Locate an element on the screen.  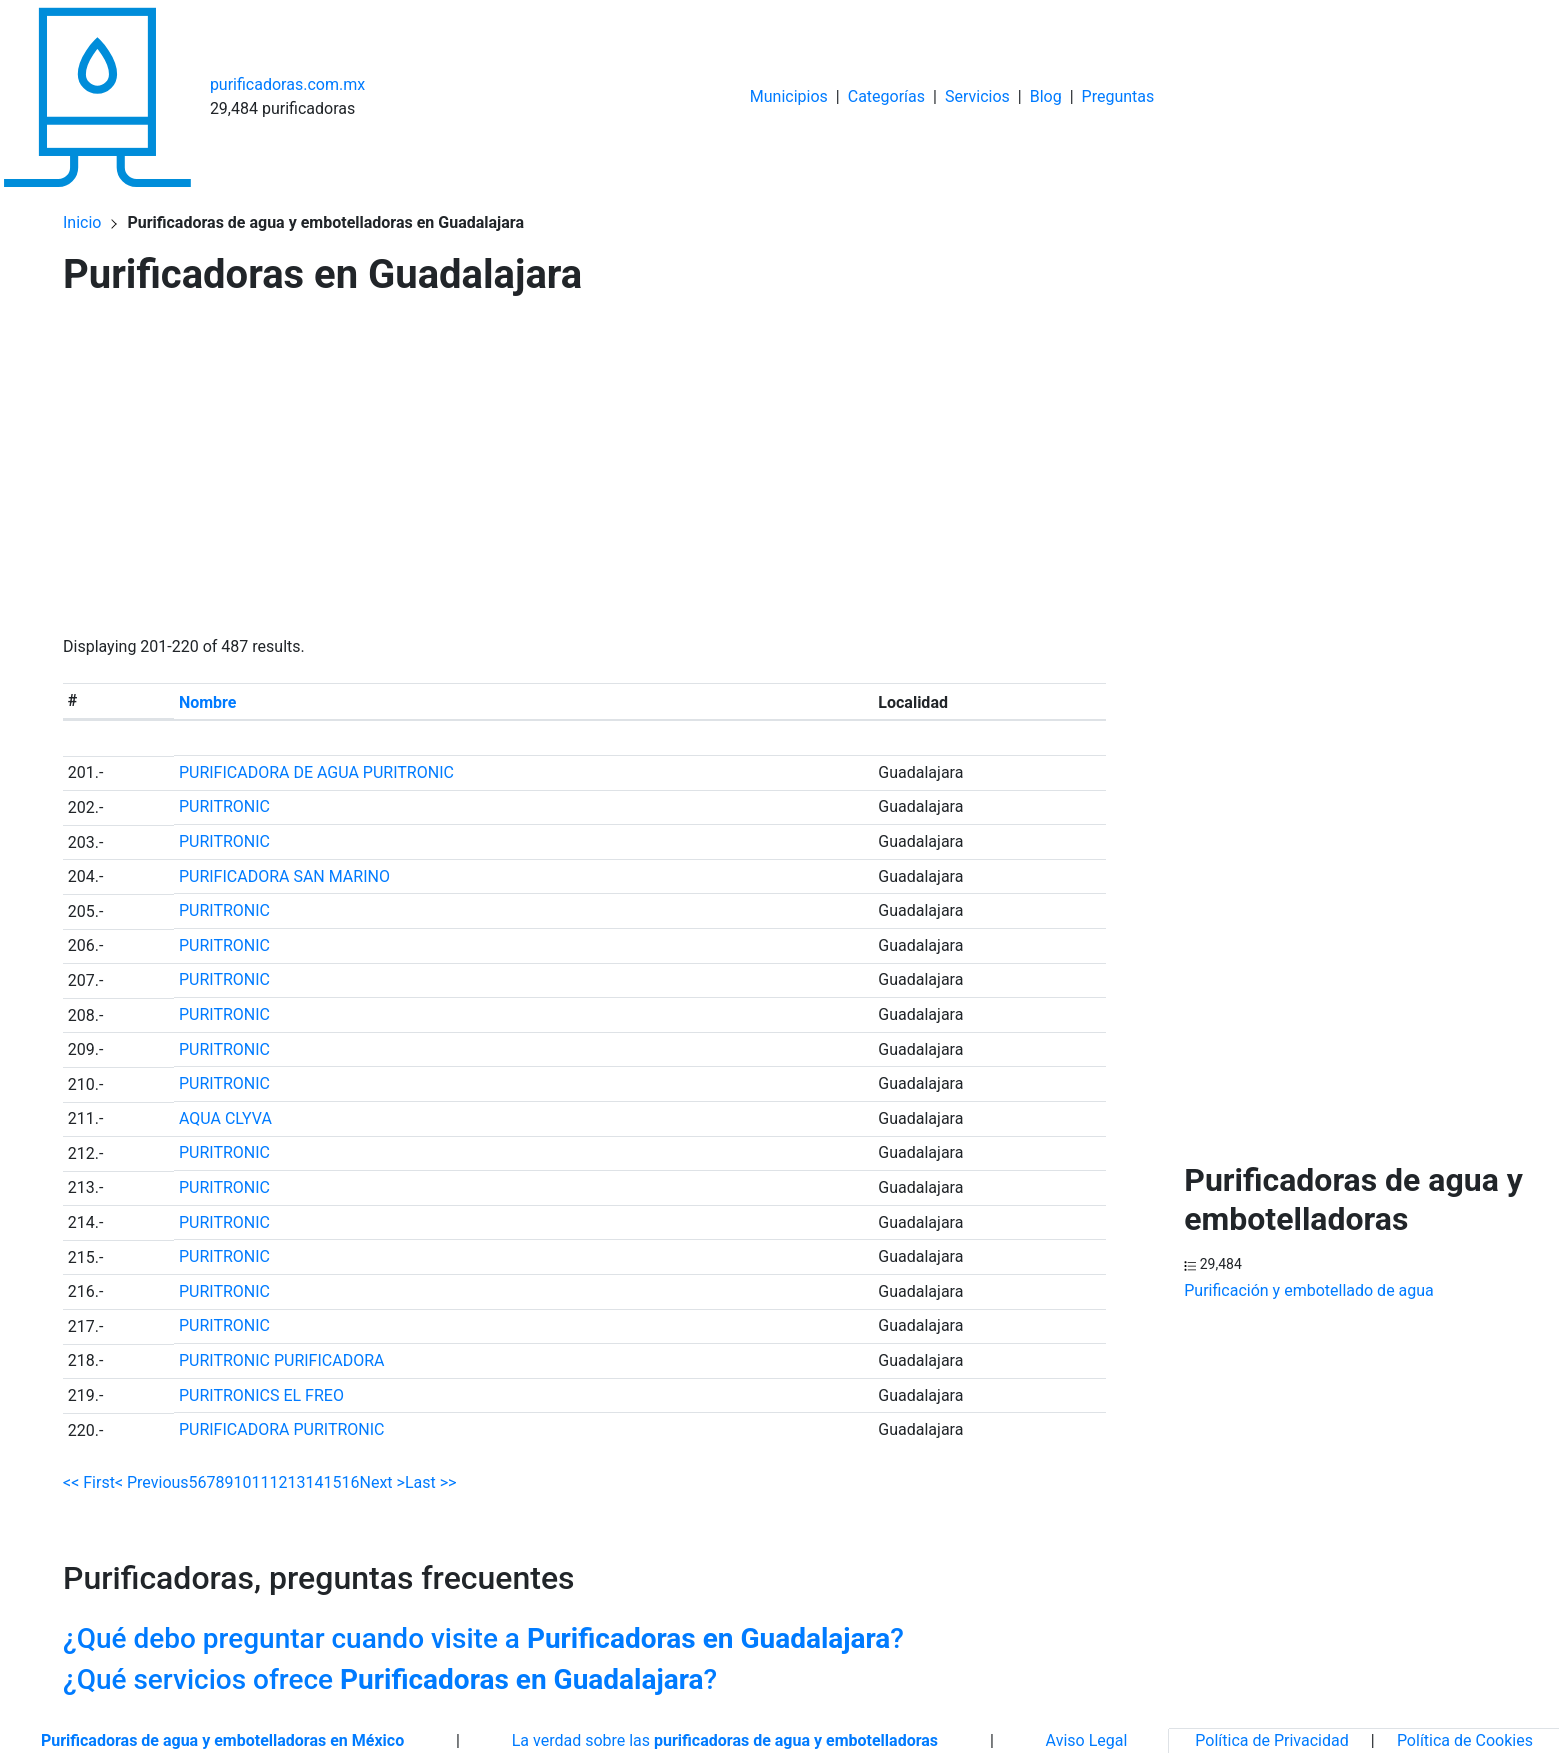
Nombre is located at coordinates (208, 702).